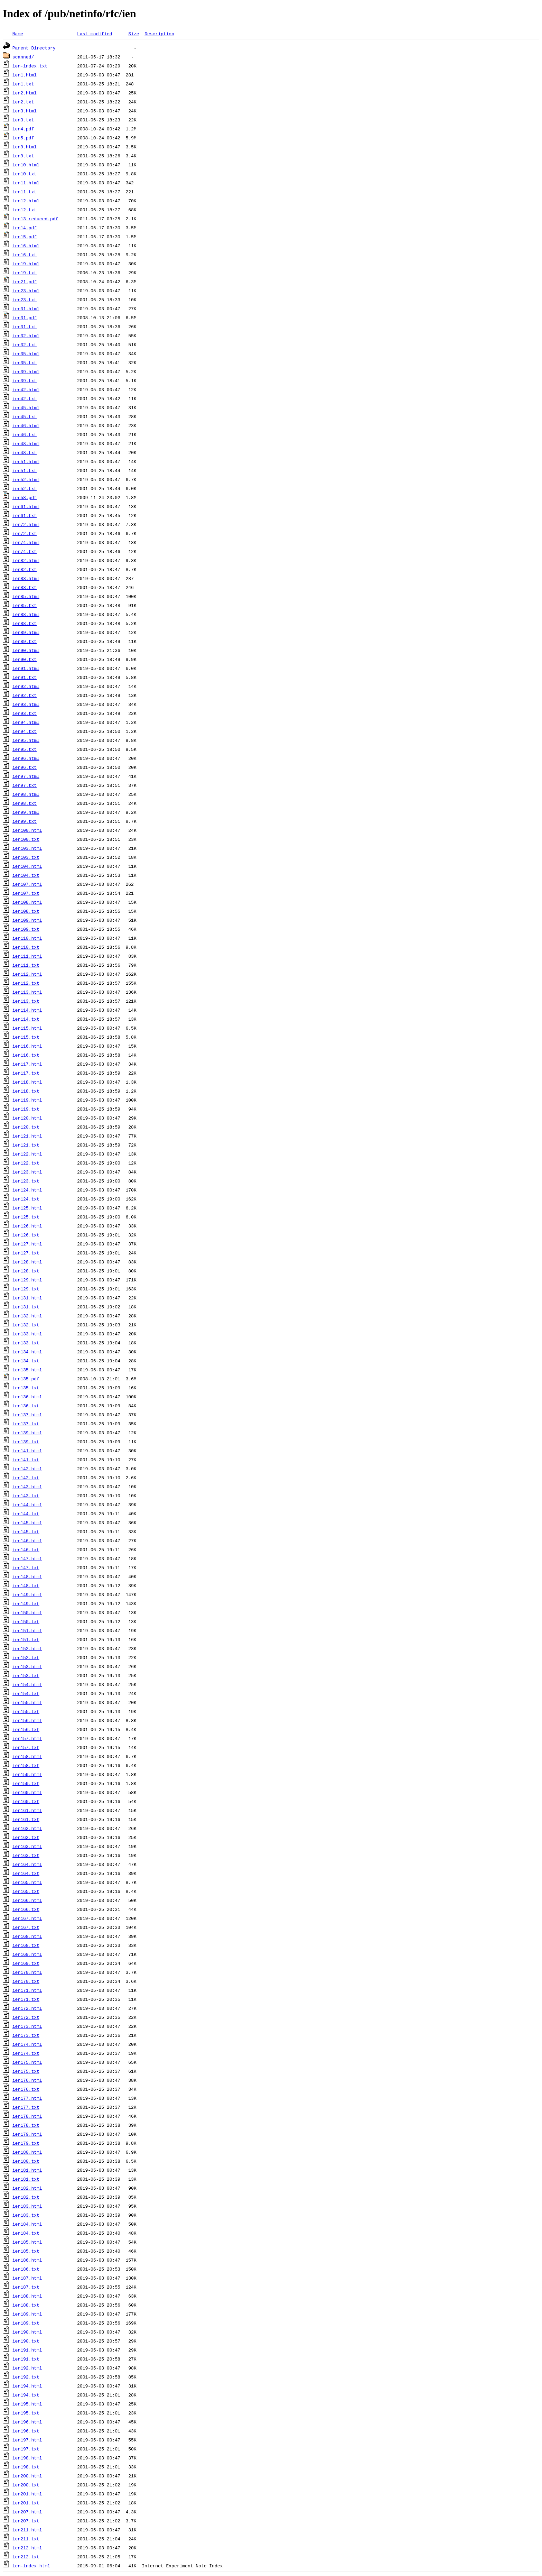 The height and width of the screenshot is (2576, 542). I want to click on ien132.txt, so click(25, 1325).